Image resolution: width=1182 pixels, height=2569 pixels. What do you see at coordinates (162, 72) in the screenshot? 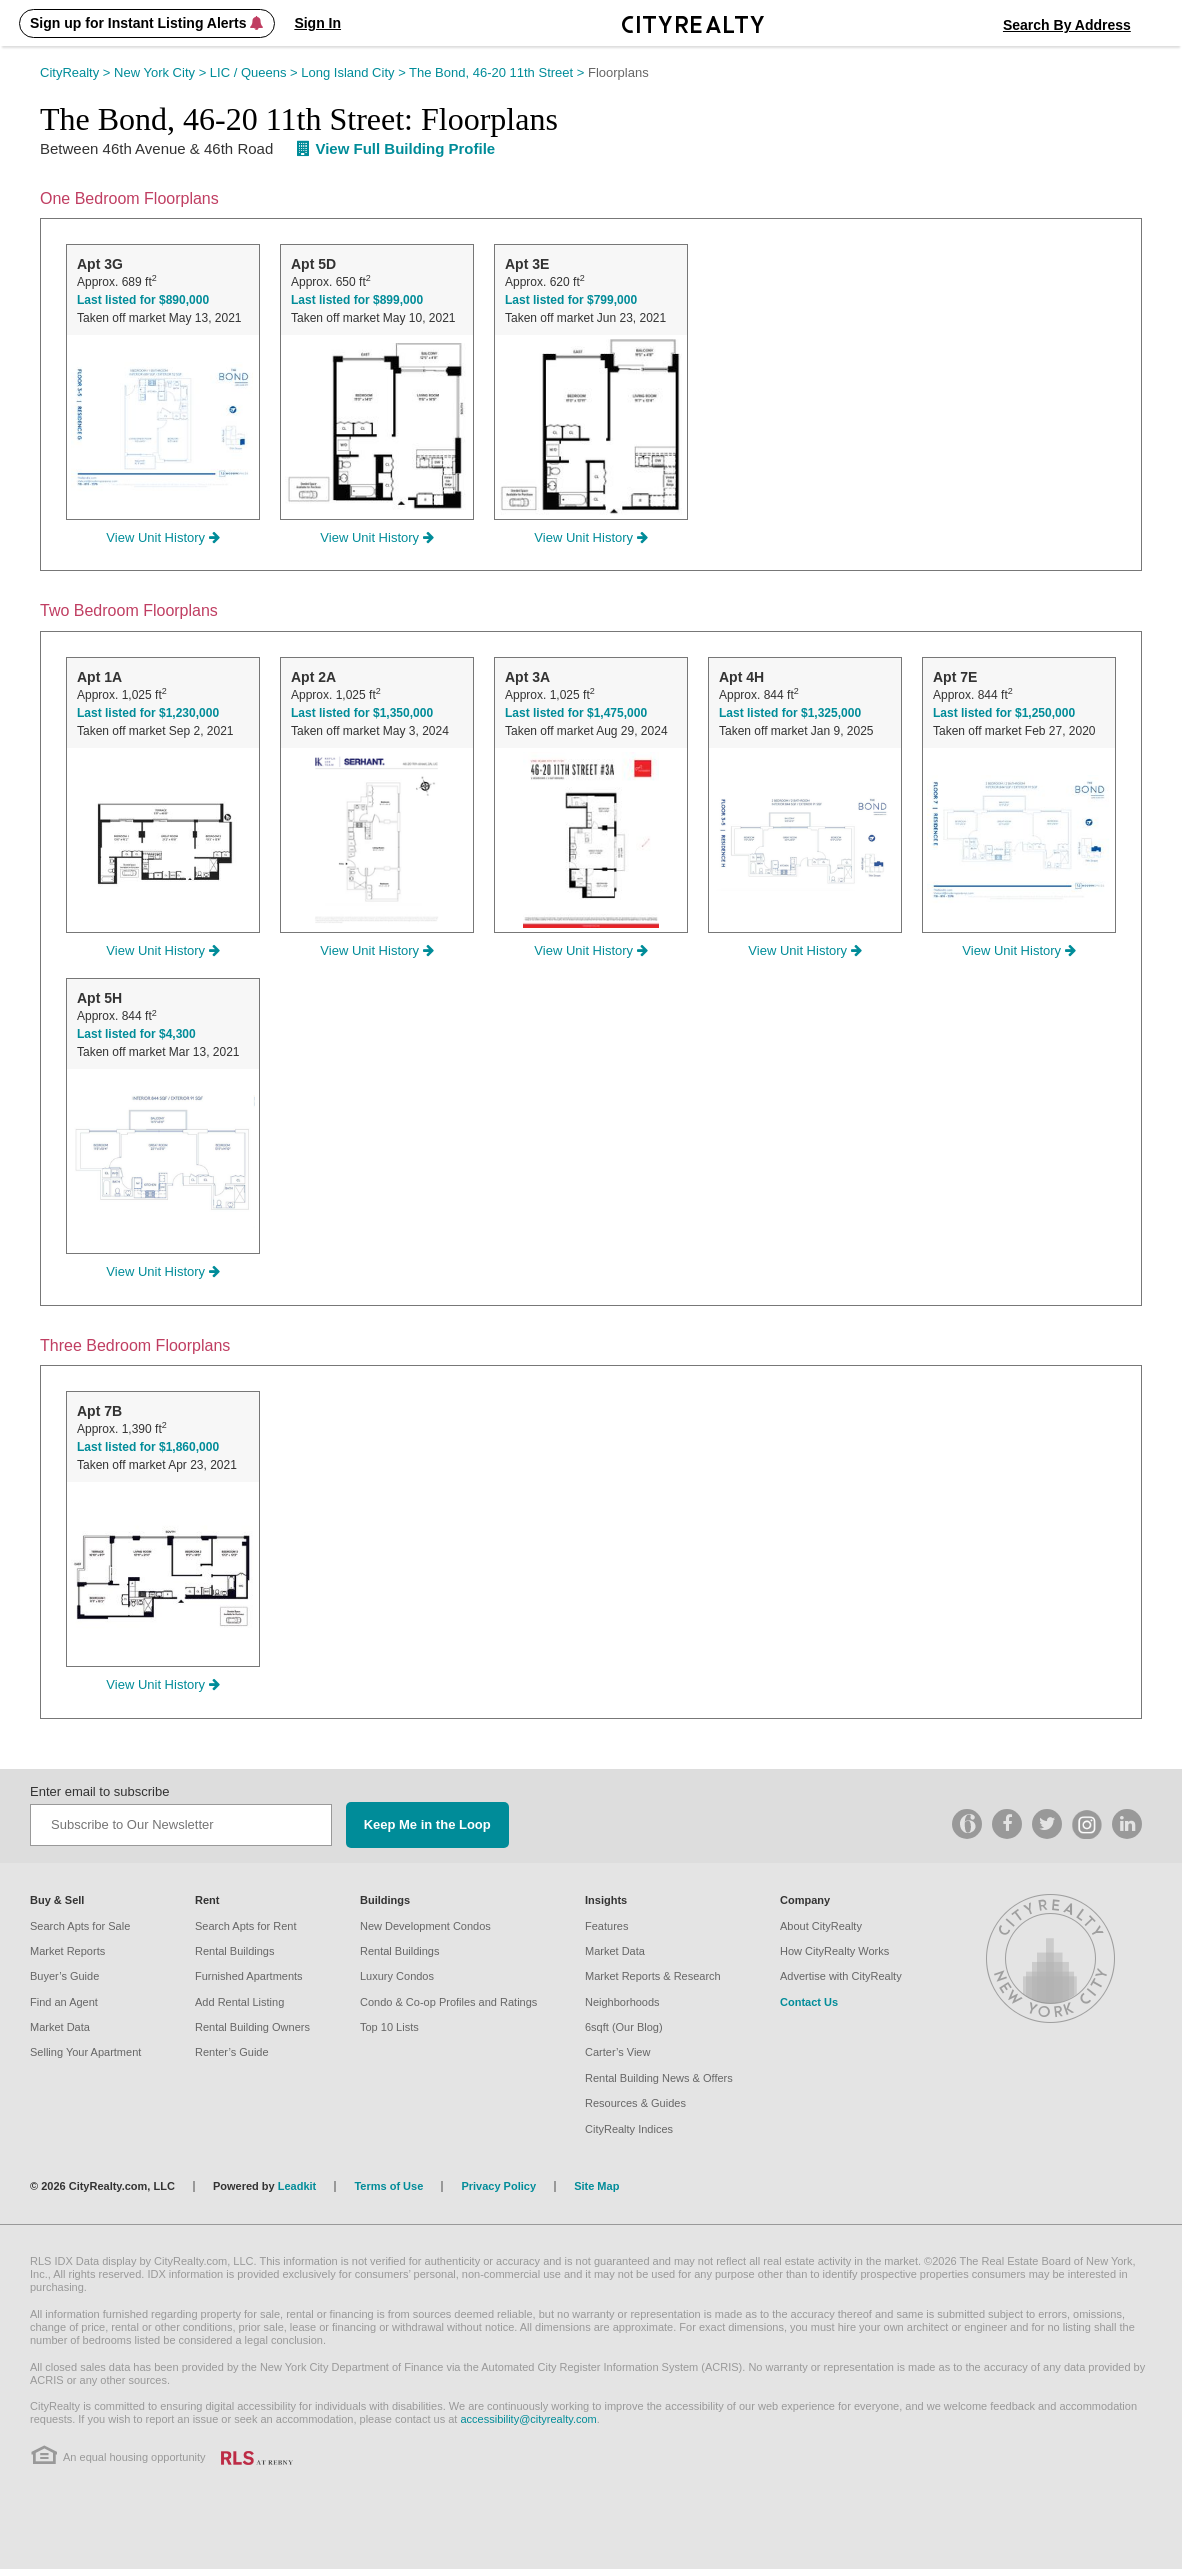
I see `New York City` at bounding box center [162, 72].